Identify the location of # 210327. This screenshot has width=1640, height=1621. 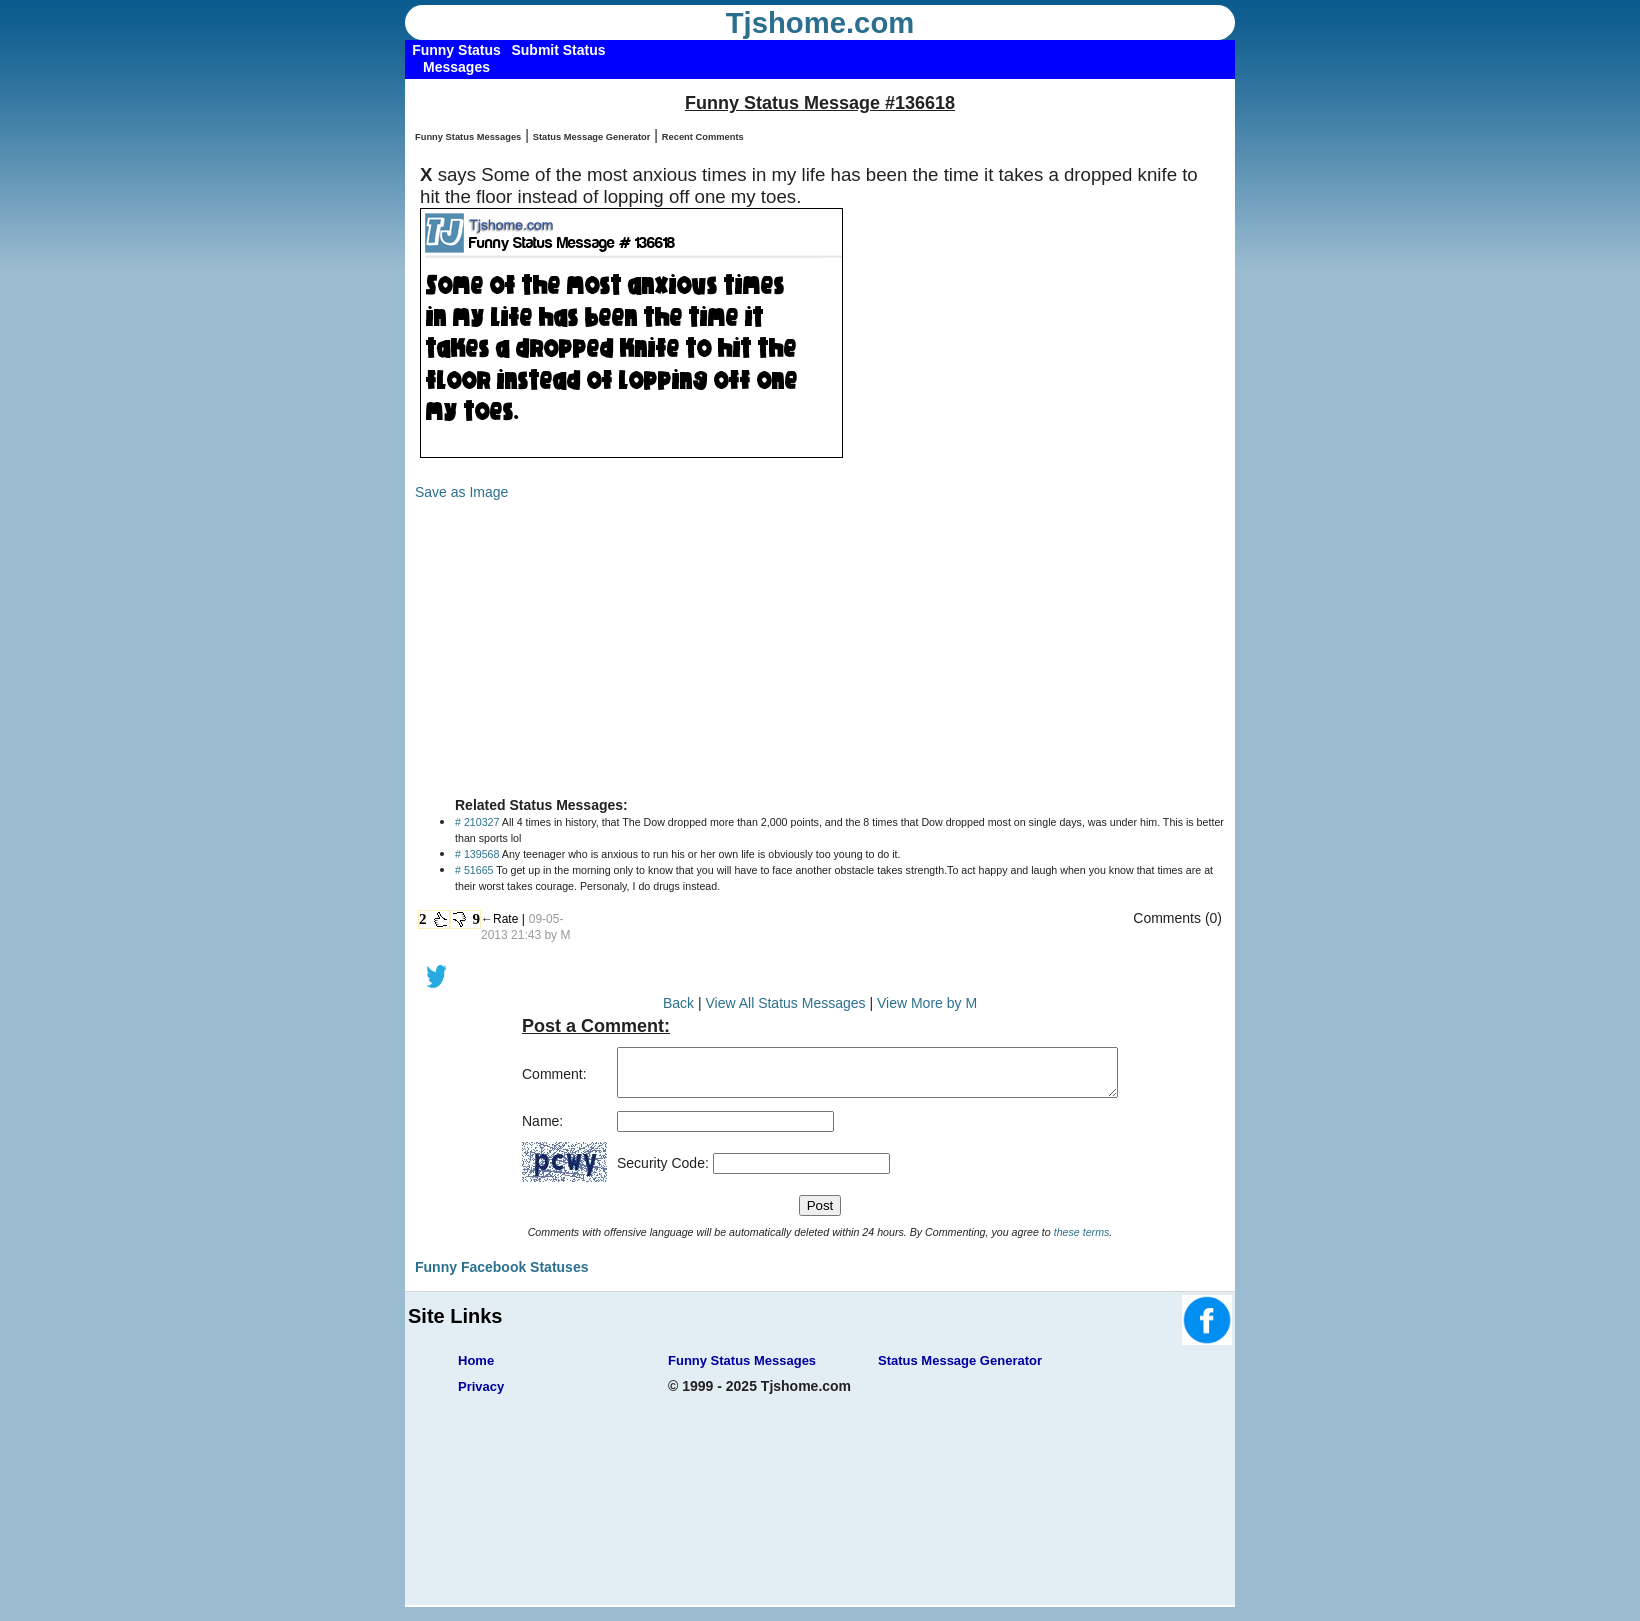
(477, 822).